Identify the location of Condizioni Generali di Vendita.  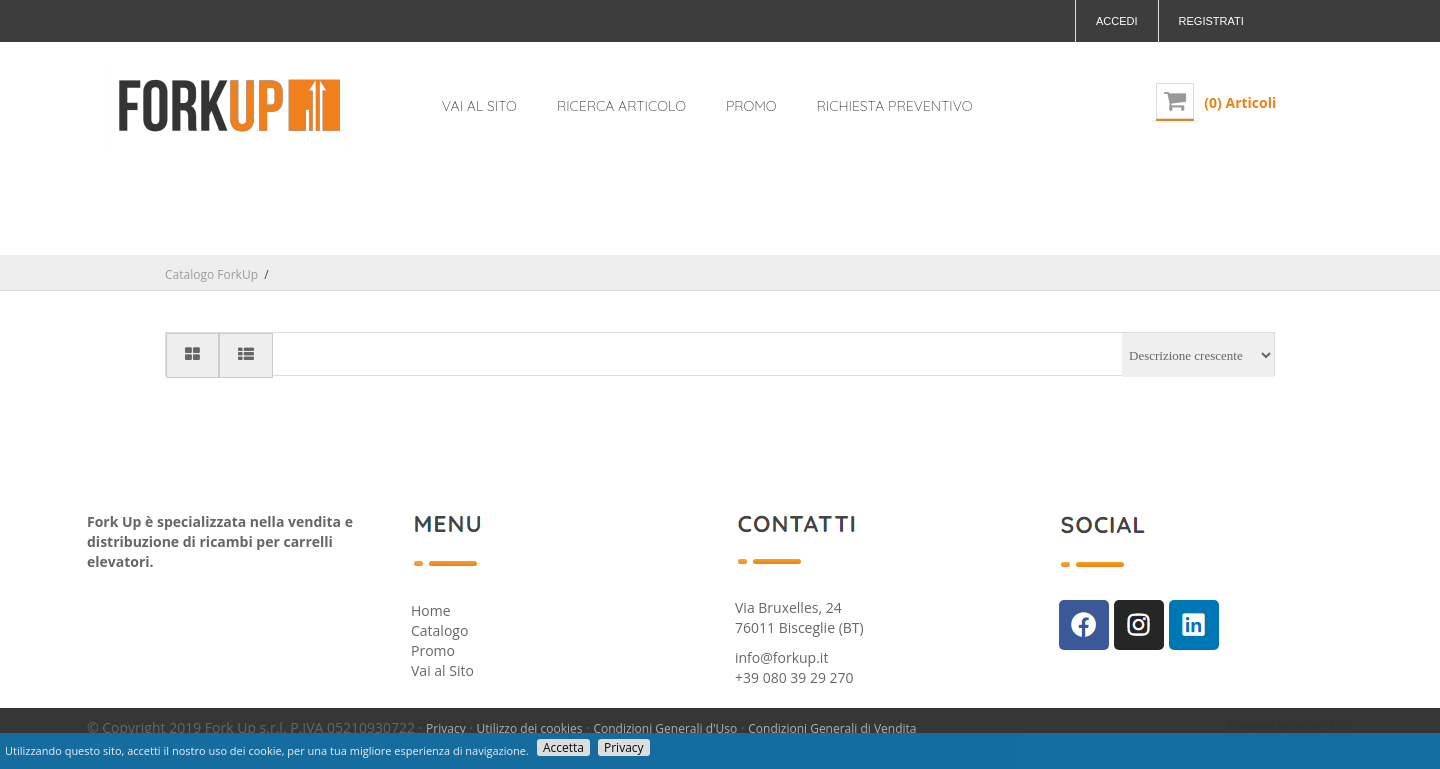
(832, 728).